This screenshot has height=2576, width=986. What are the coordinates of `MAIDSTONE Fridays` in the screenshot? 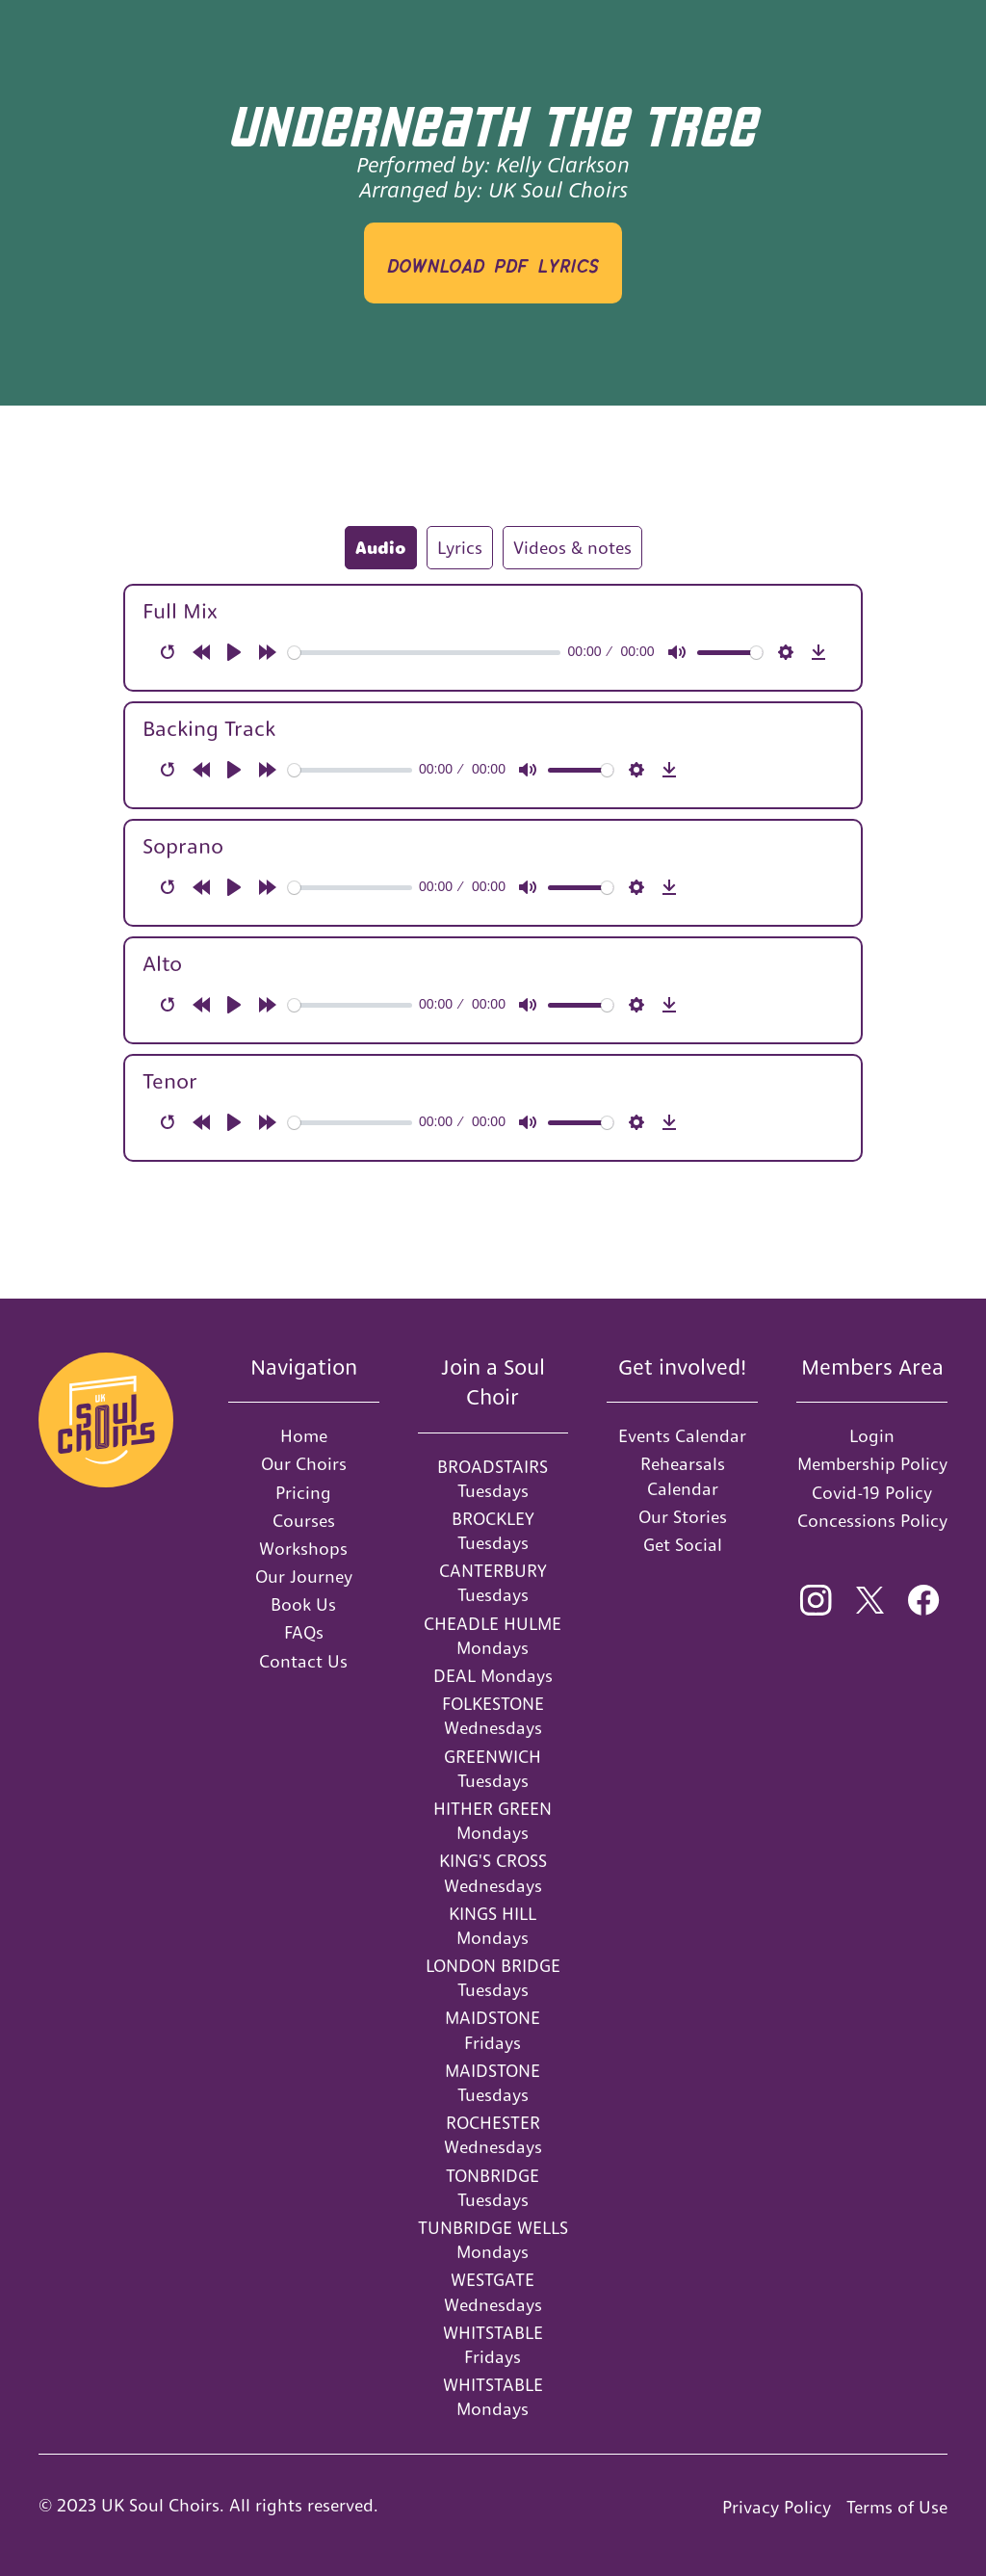 It's located at (492, 2030).